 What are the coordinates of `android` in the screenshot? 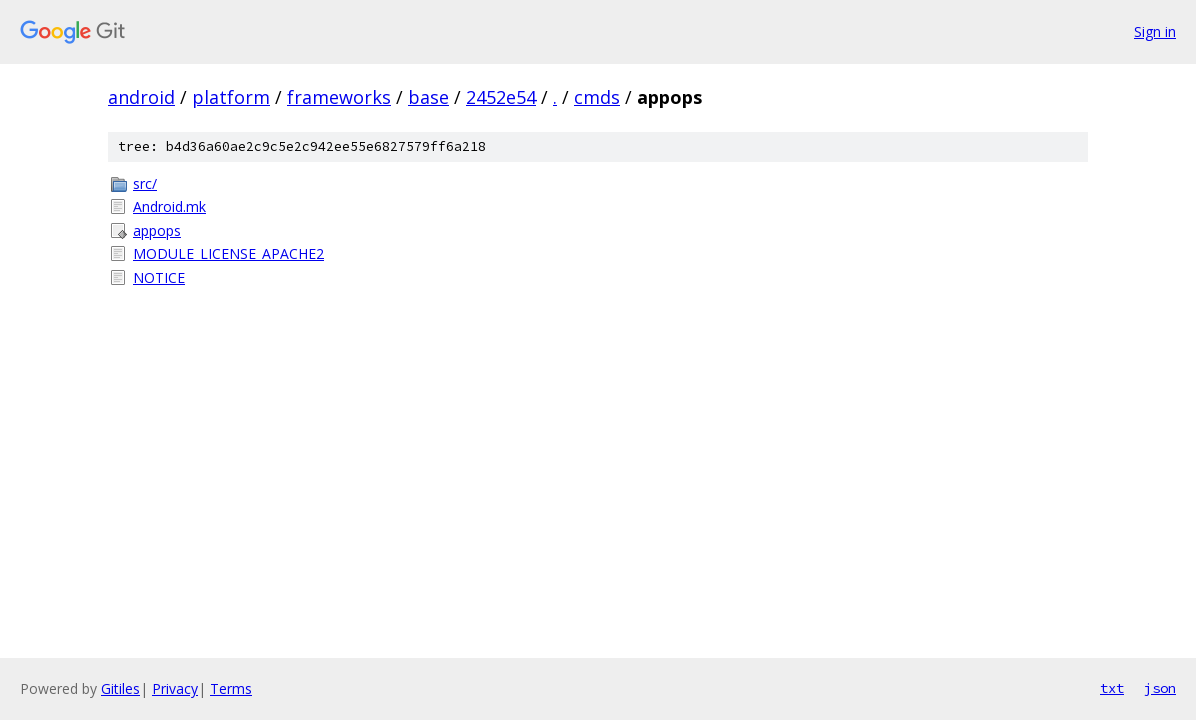 It's located at (141, 97).